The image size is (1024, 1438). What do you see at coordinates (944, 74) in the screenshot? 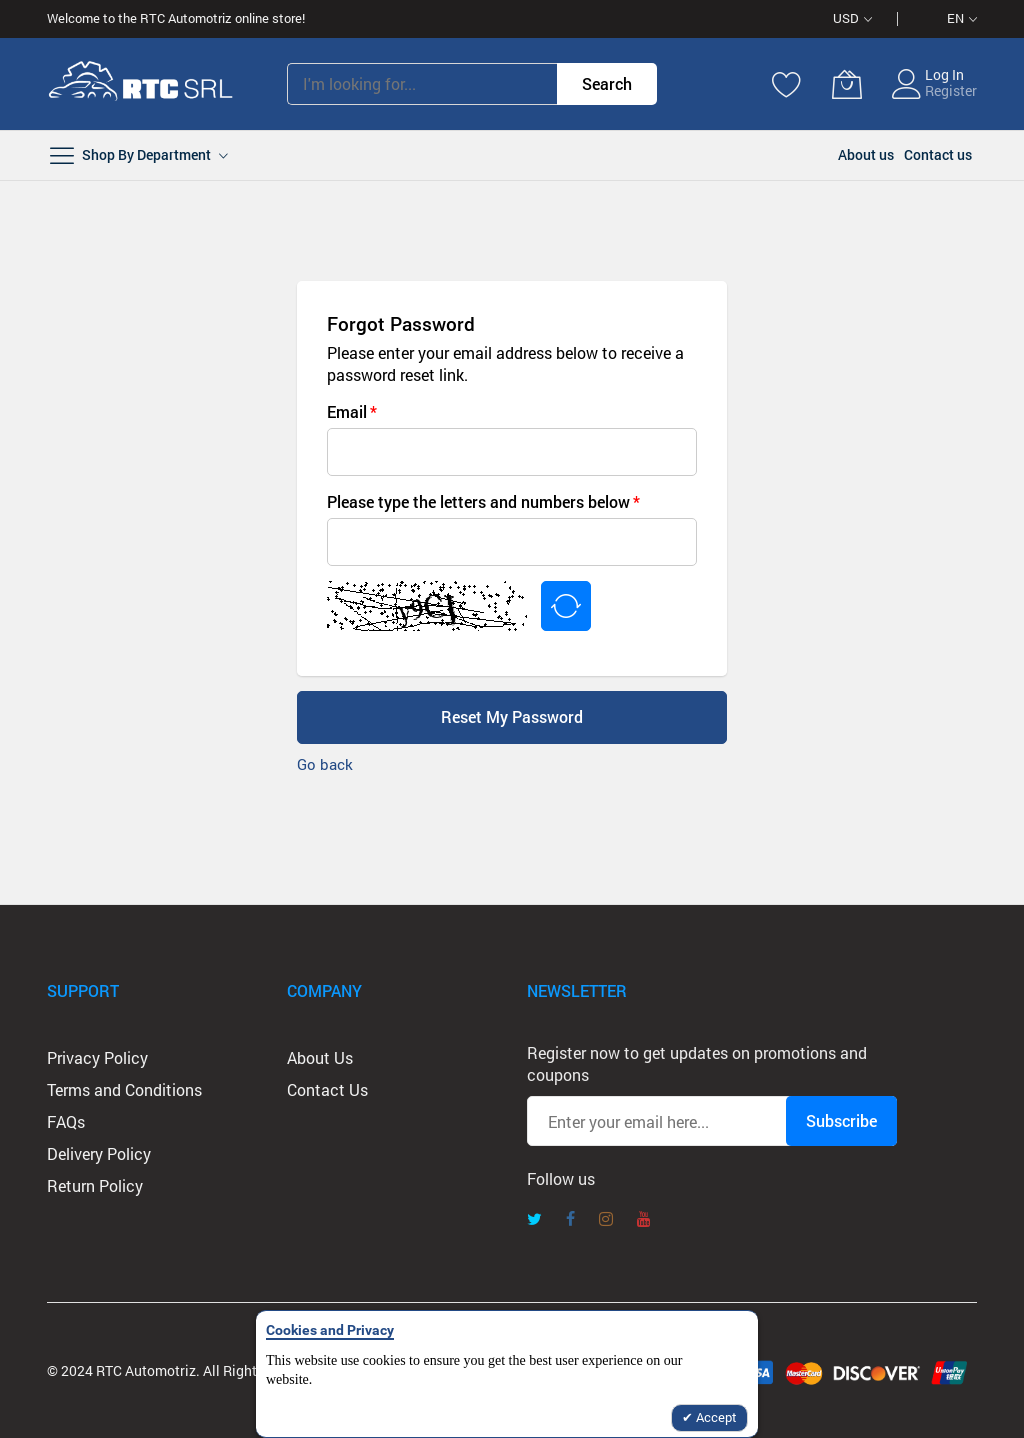
I see `Log In` at bounding box center [944, 74].